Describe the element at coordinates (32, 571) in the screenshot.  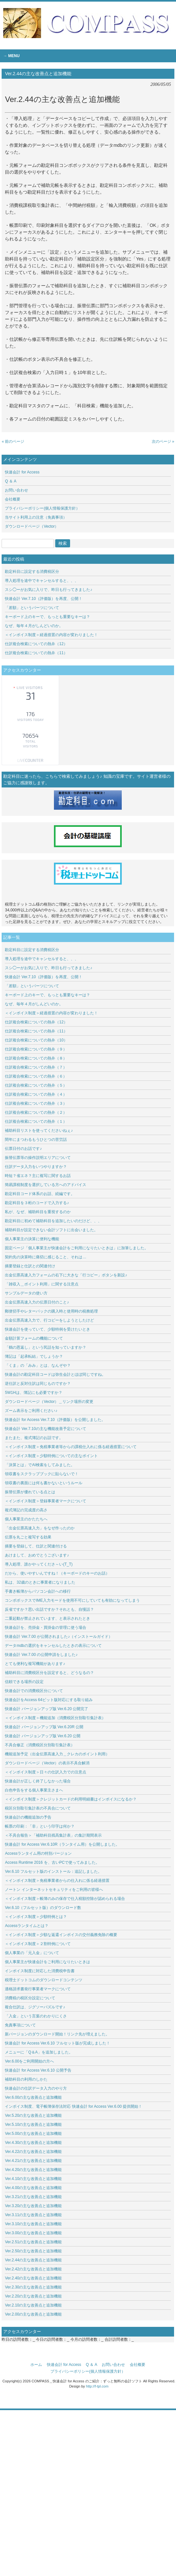
I see `勘定科目に設定する消費税区分` at that location.